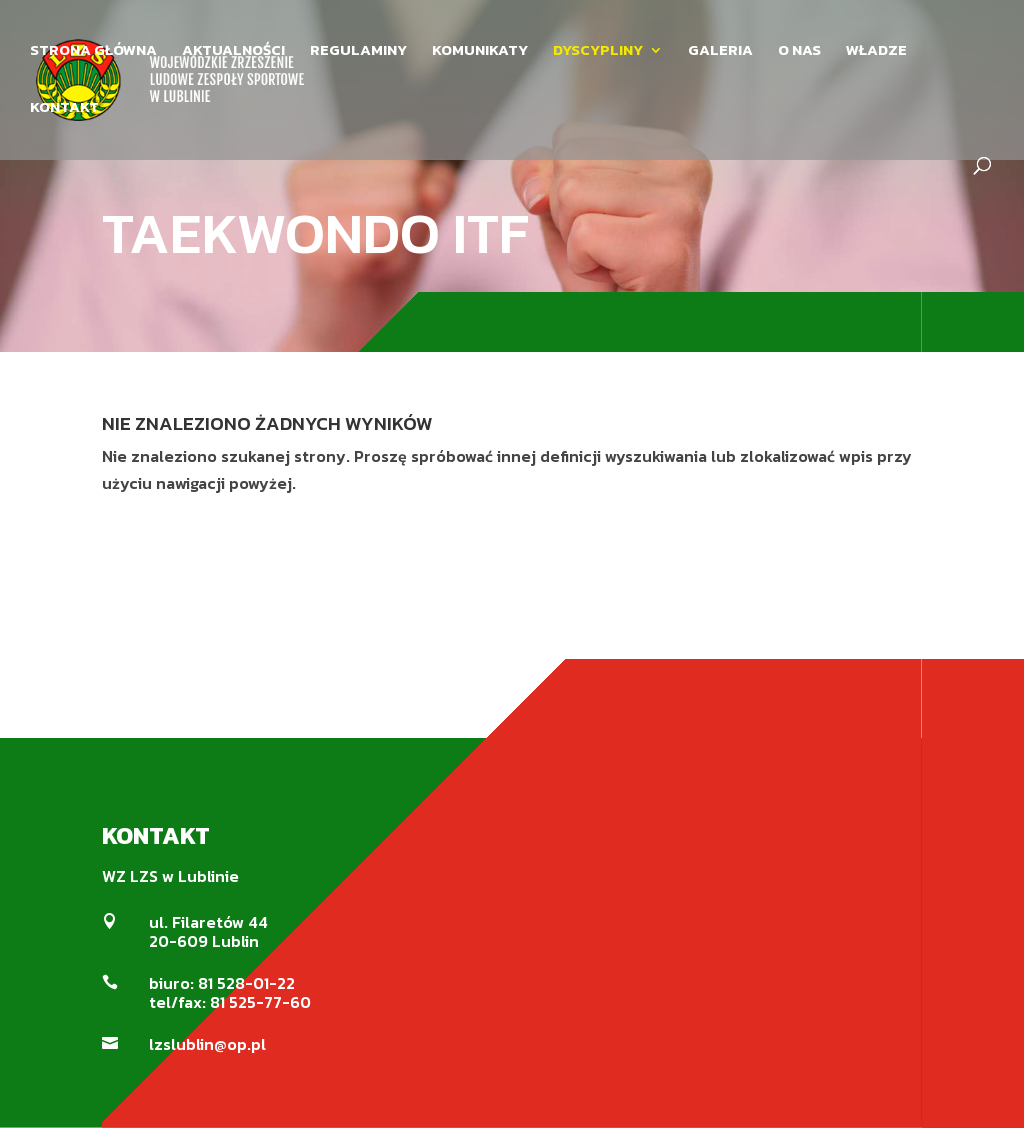  I want to click on DYSCYPLINY, so click(598, 52).